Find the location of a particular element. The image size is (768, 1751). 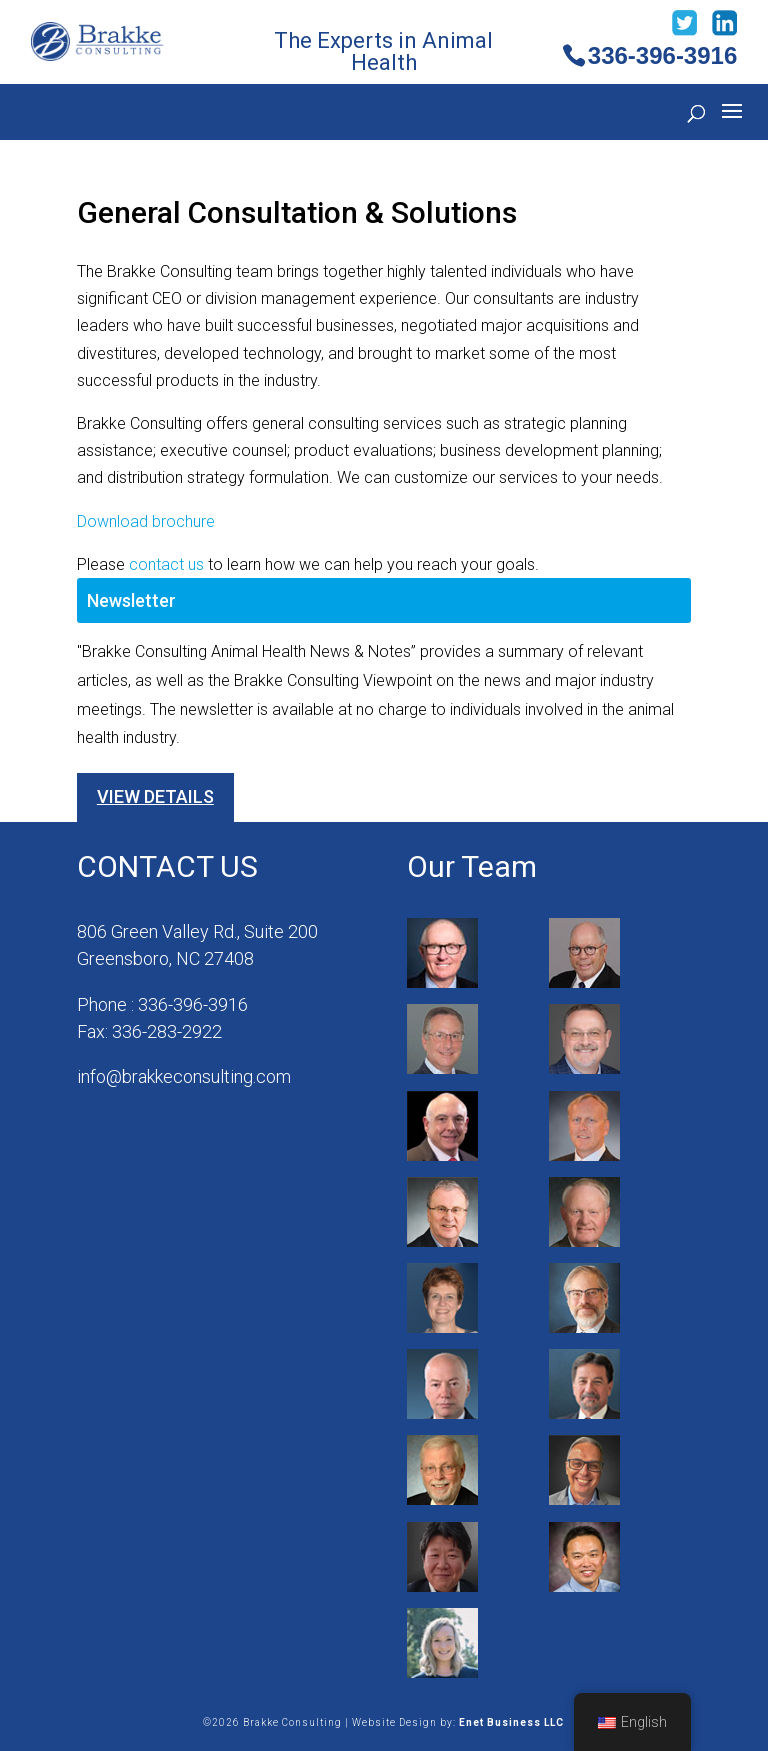

info@brakkeconsulting.com is located at coordinates (184, 1076).